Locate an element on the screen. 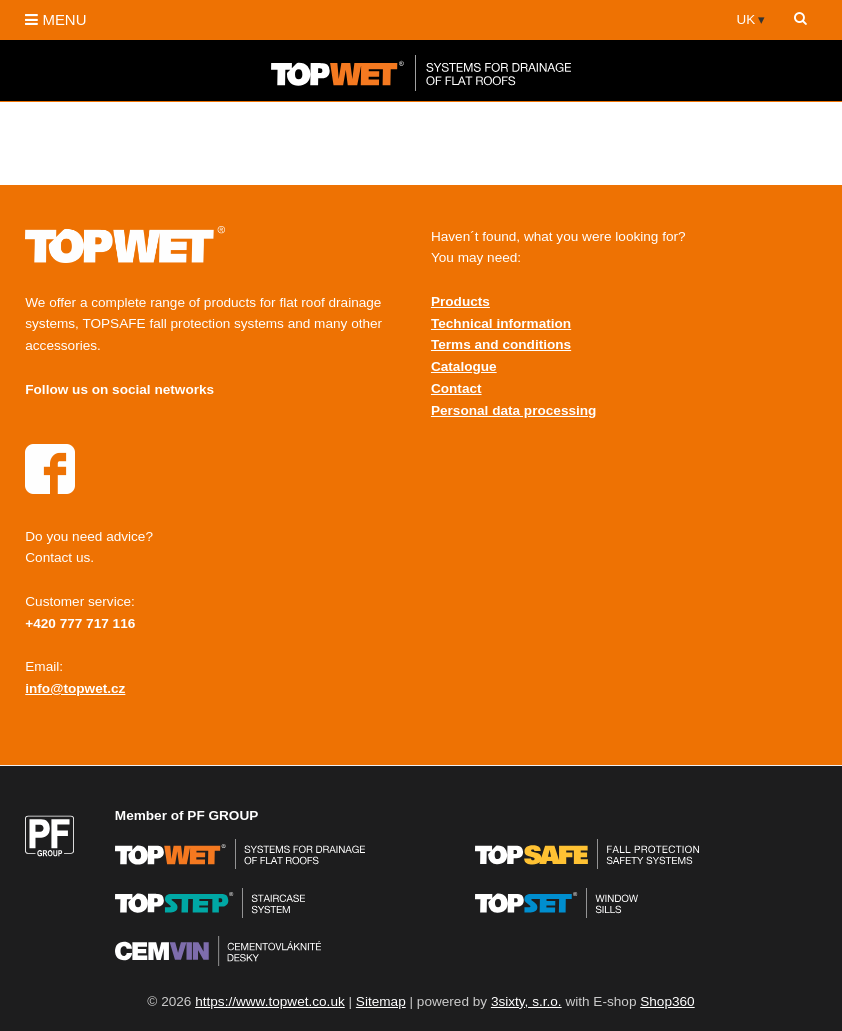 This screenshot has width=842, height=1031. Products is located at coordinates (460, 301).